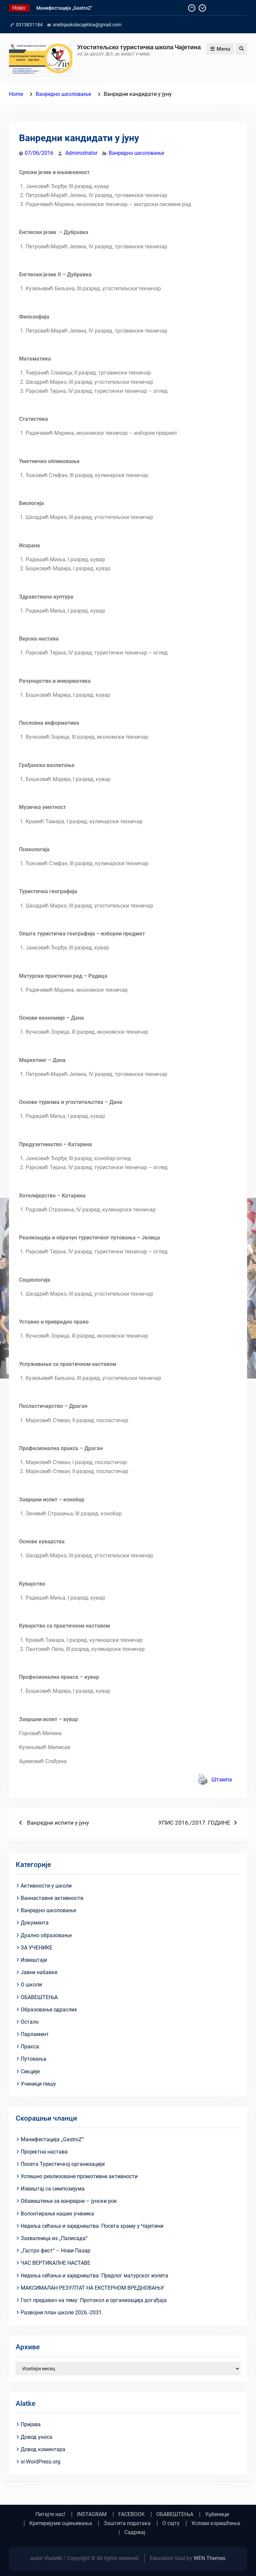 The height and width of the screenshot is (2576, 256). I want to click on О сајту, so click(171, 2523).